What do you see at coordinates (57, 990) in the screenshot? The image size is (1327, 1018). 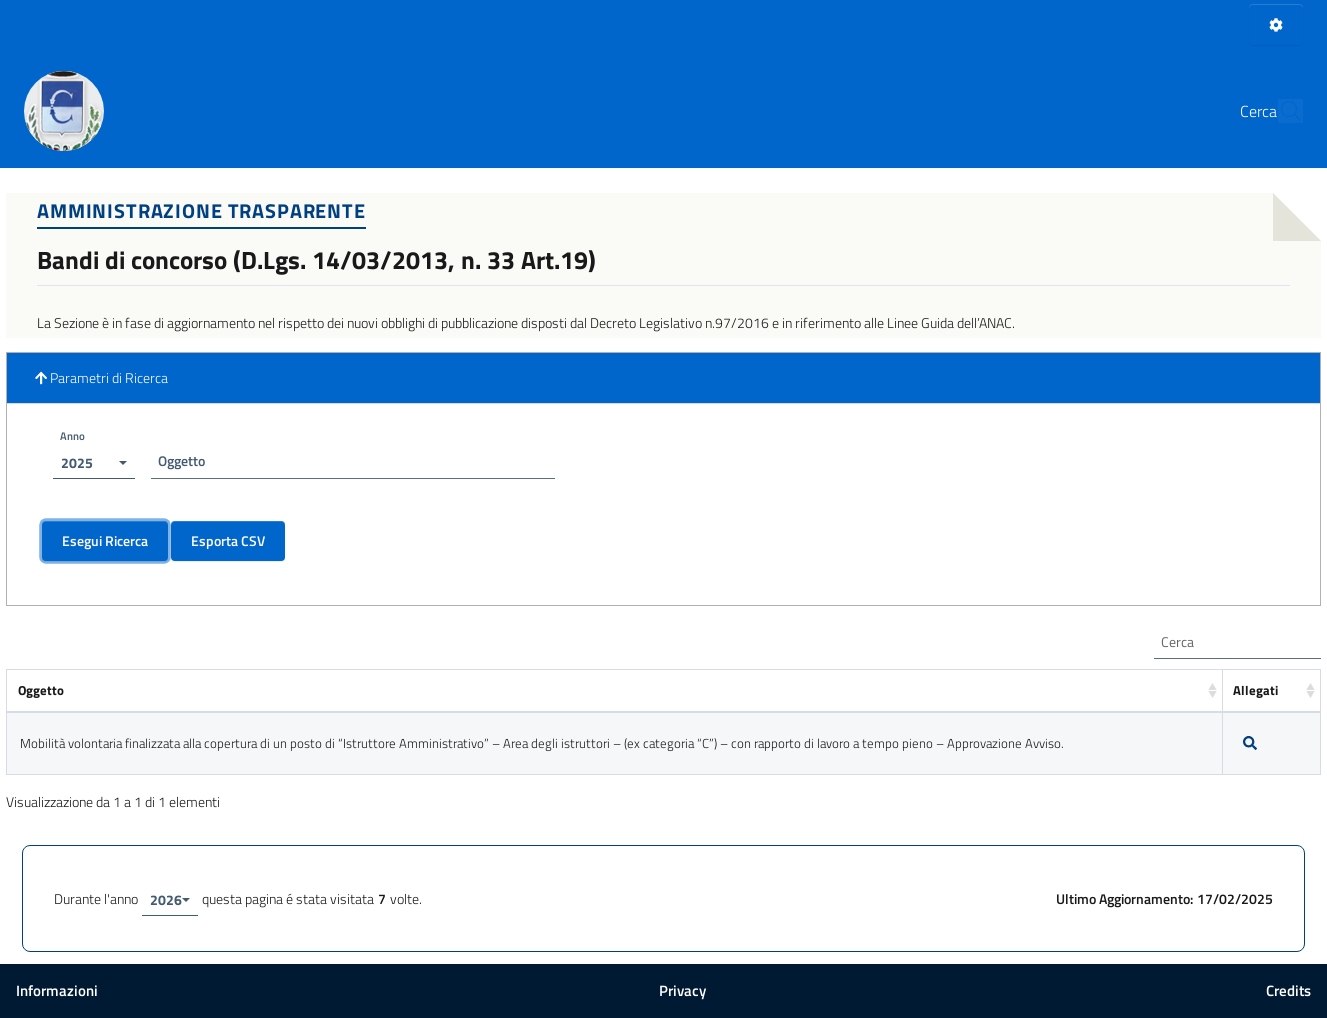 I see `Informazioni [button]` at bounding box center [57, 990].